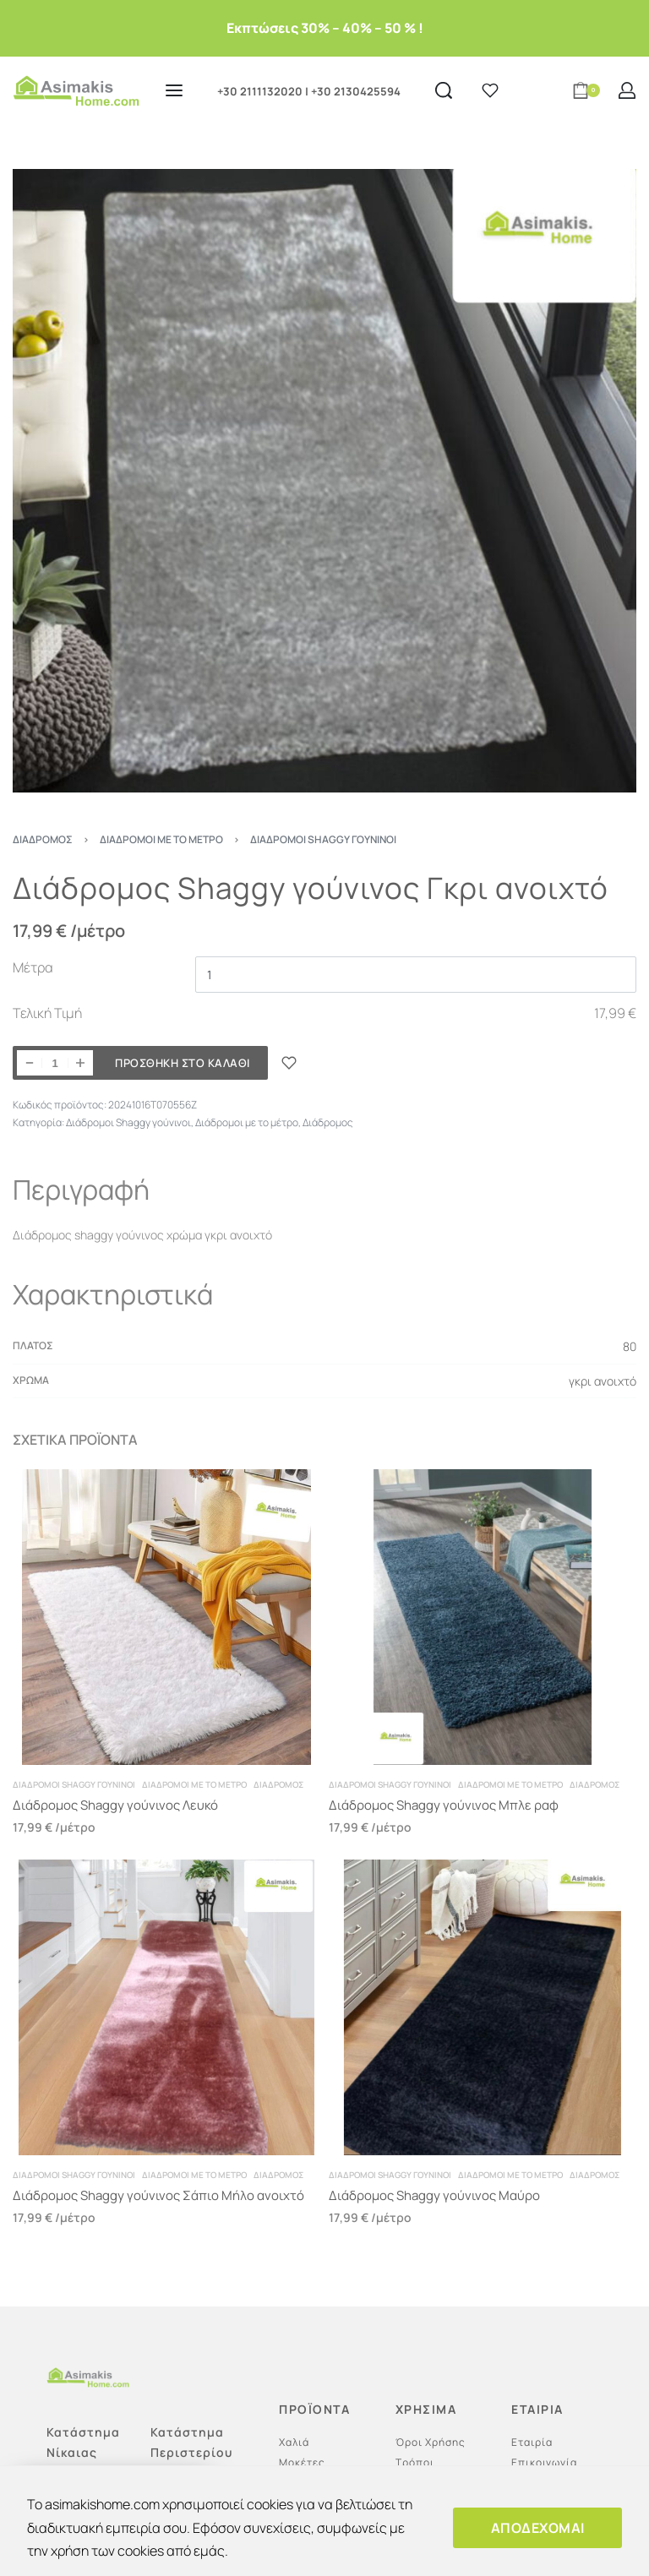  I want to click on 80, so click(629, 1346).